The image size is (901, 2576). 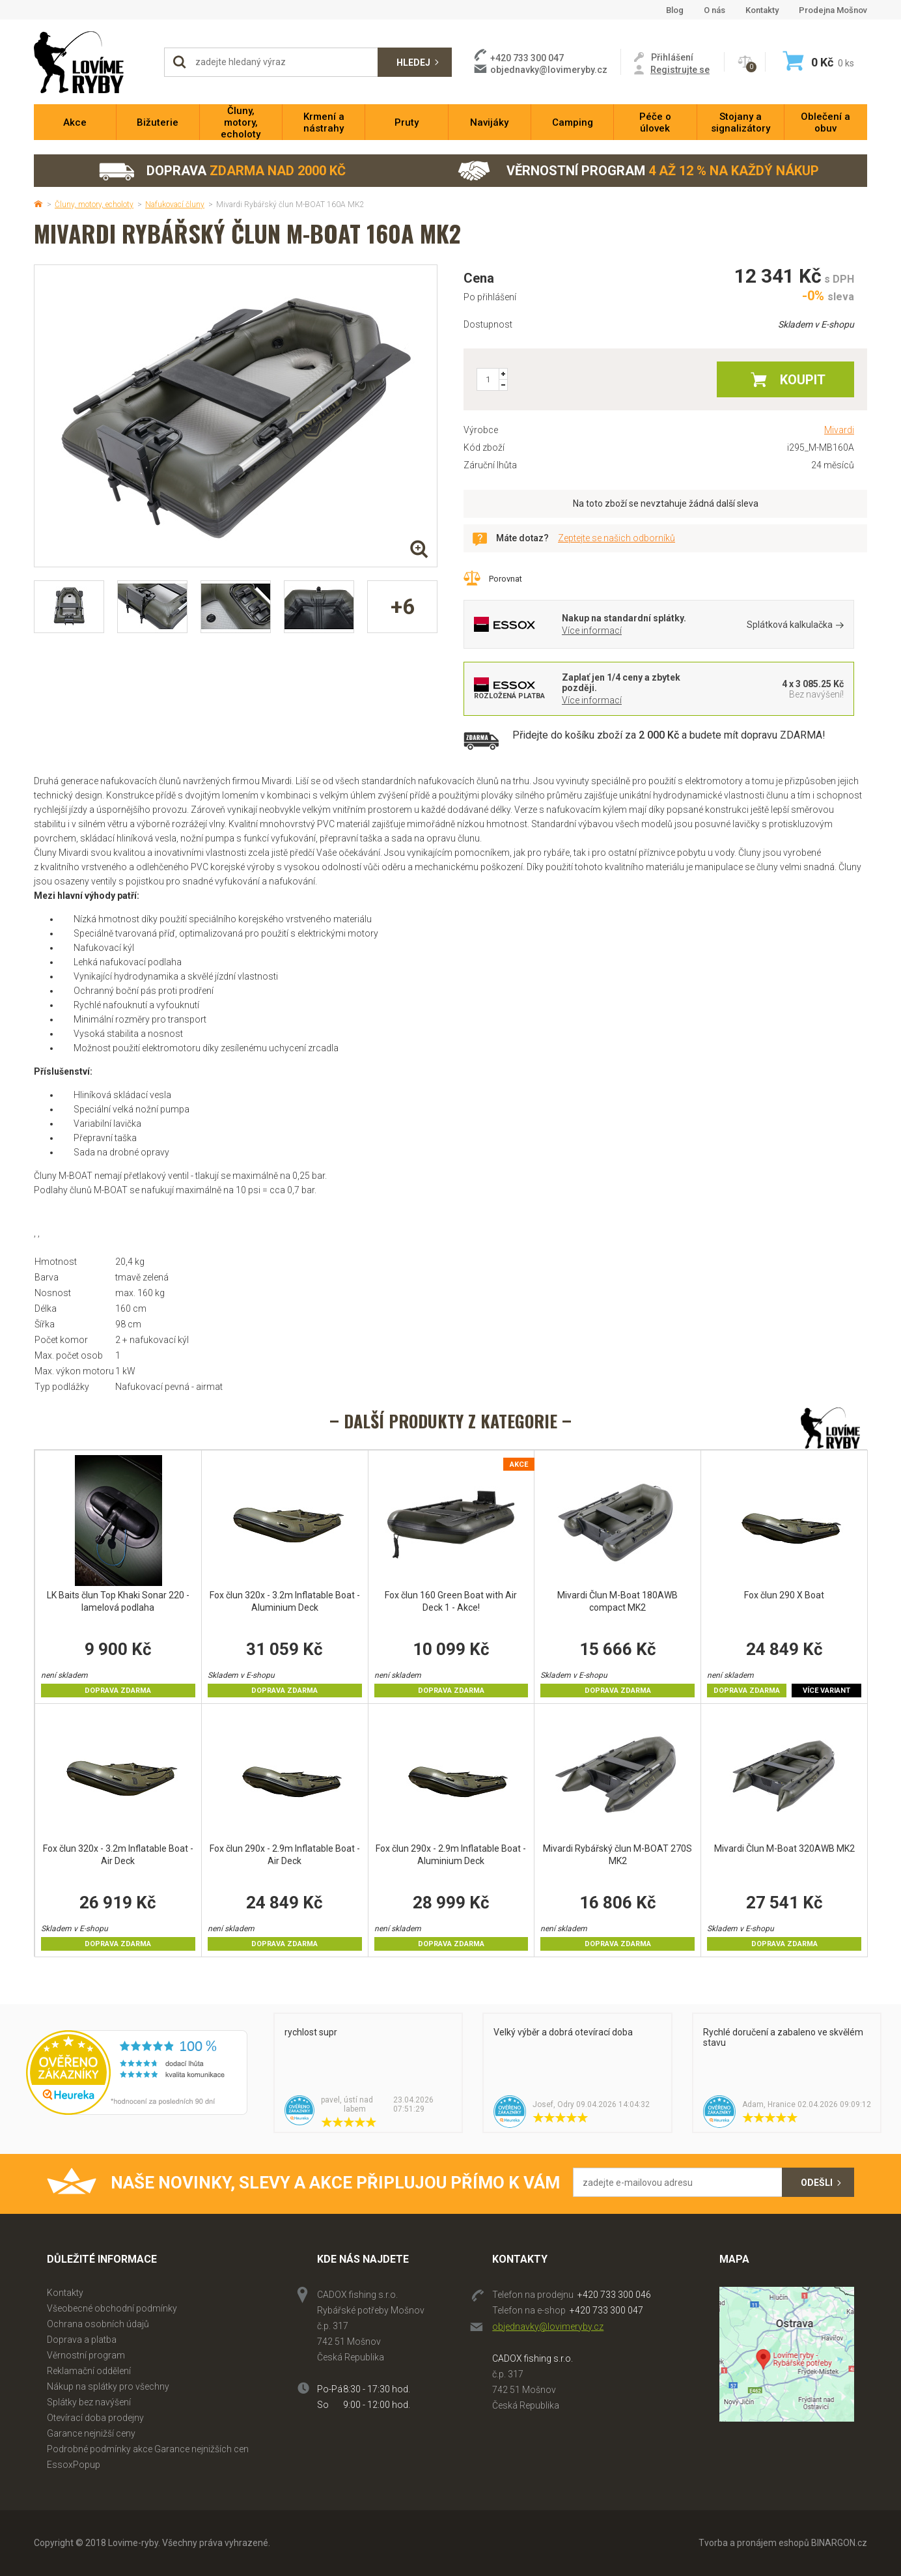 I want to click on EssoxPopup, so click(x=73, y=2464).